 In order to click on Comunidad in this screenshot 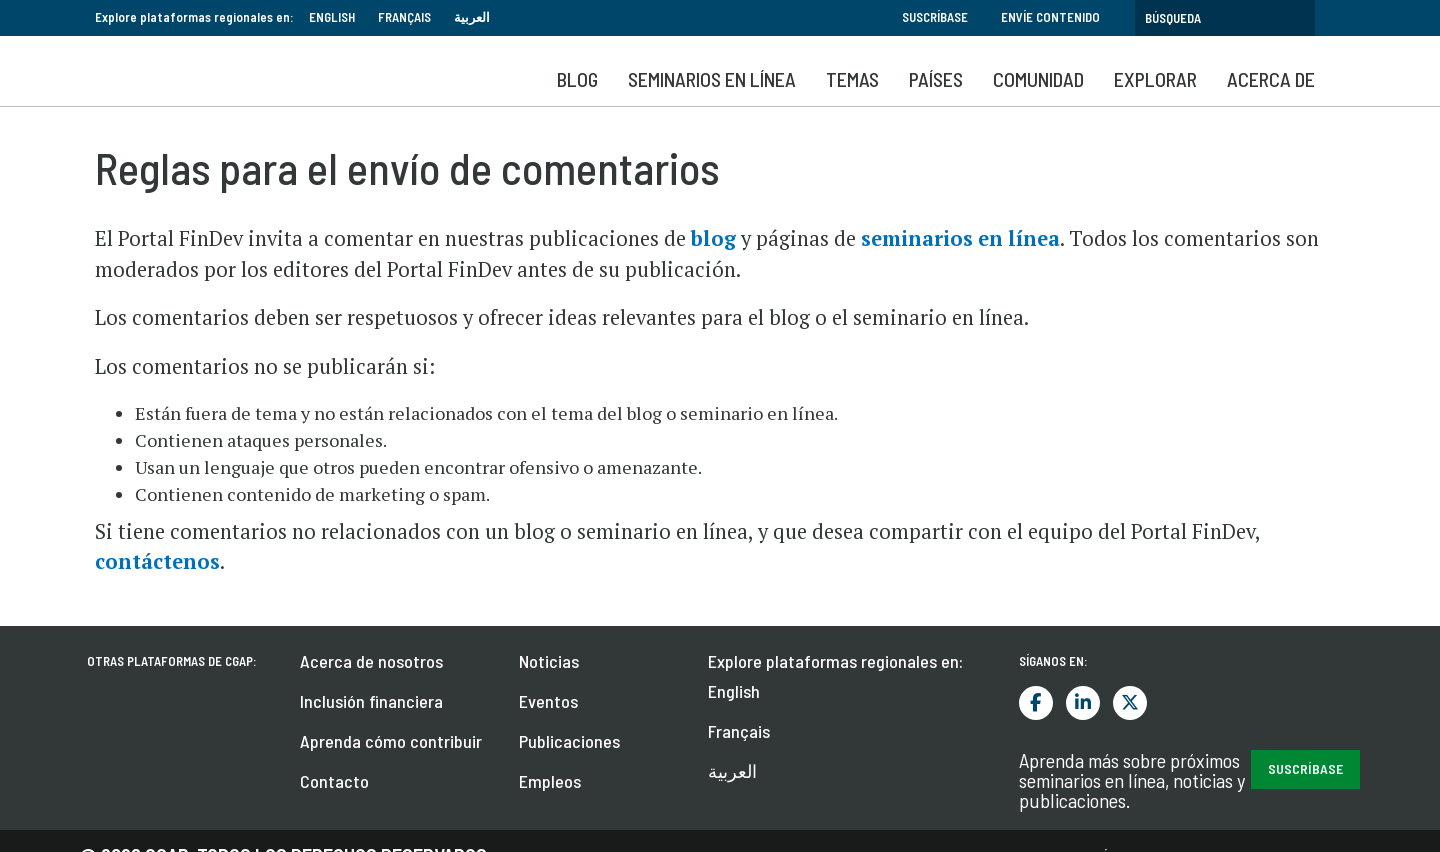, I will do `click(1038, 79)`.